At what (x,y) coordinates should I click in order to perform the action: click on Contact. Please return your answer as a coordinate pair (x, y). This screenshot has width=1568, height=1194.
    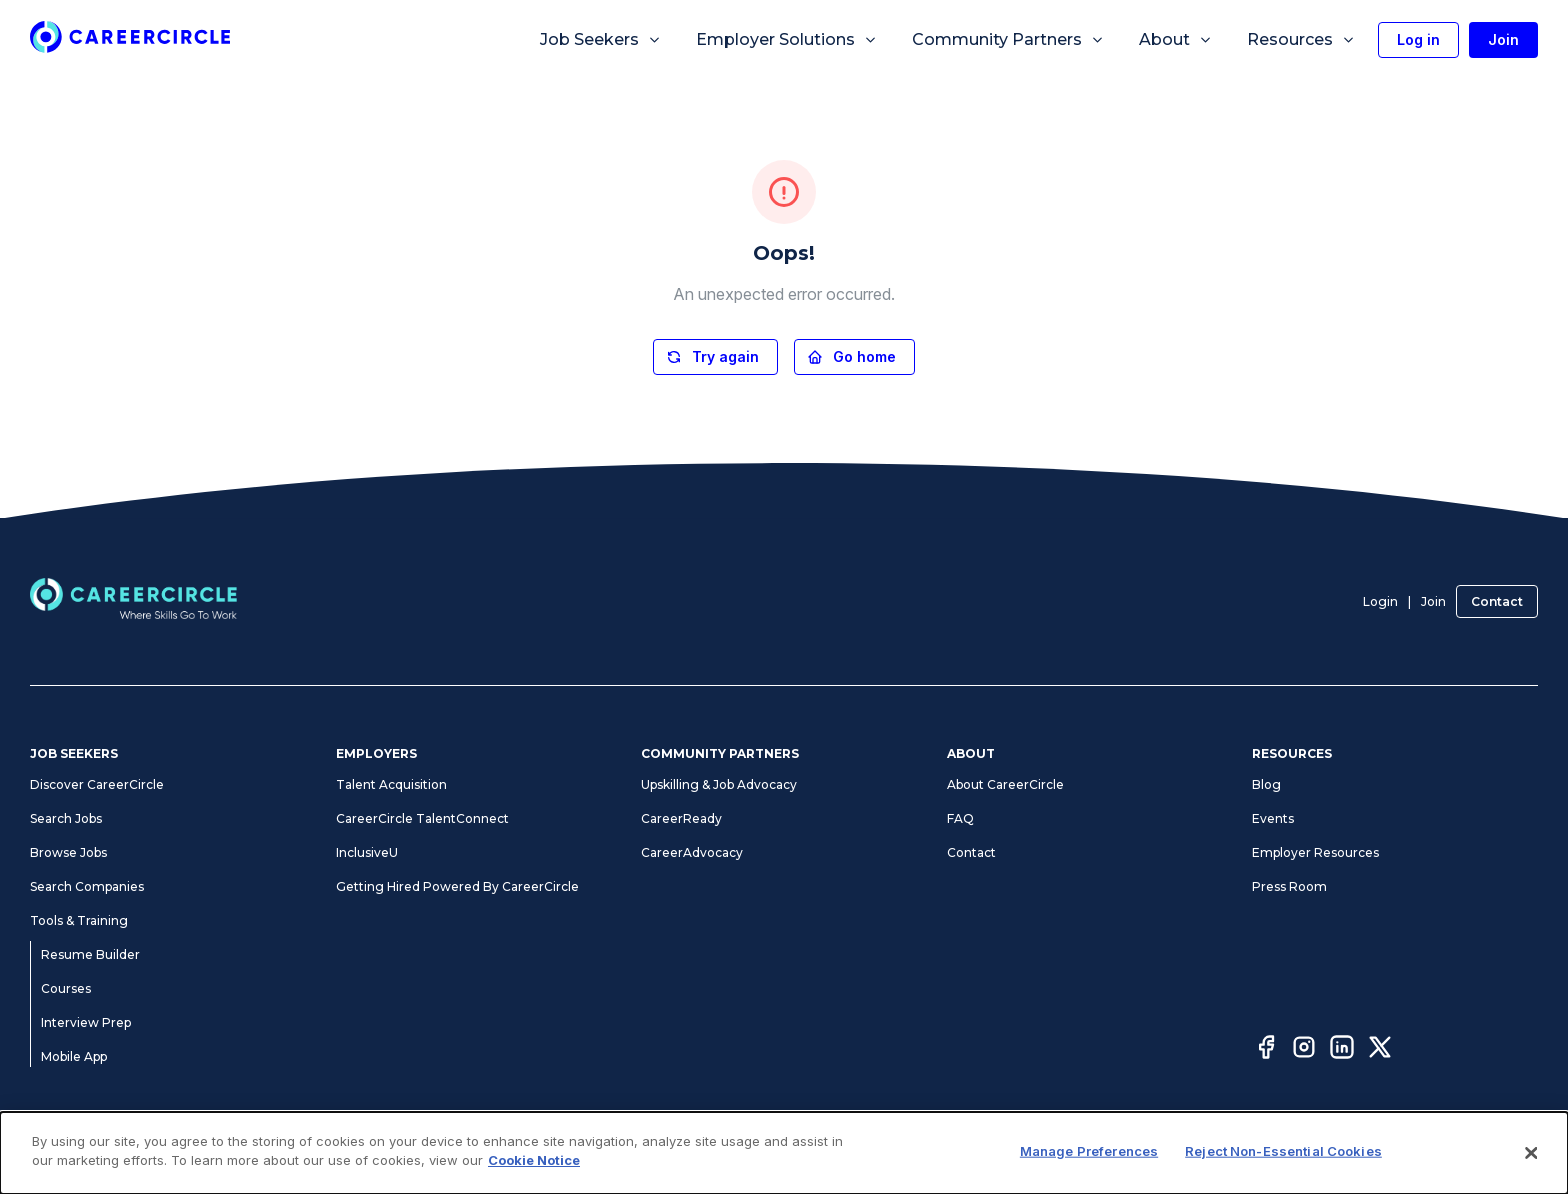
    Looking at the image, I should click on (1497, 601).